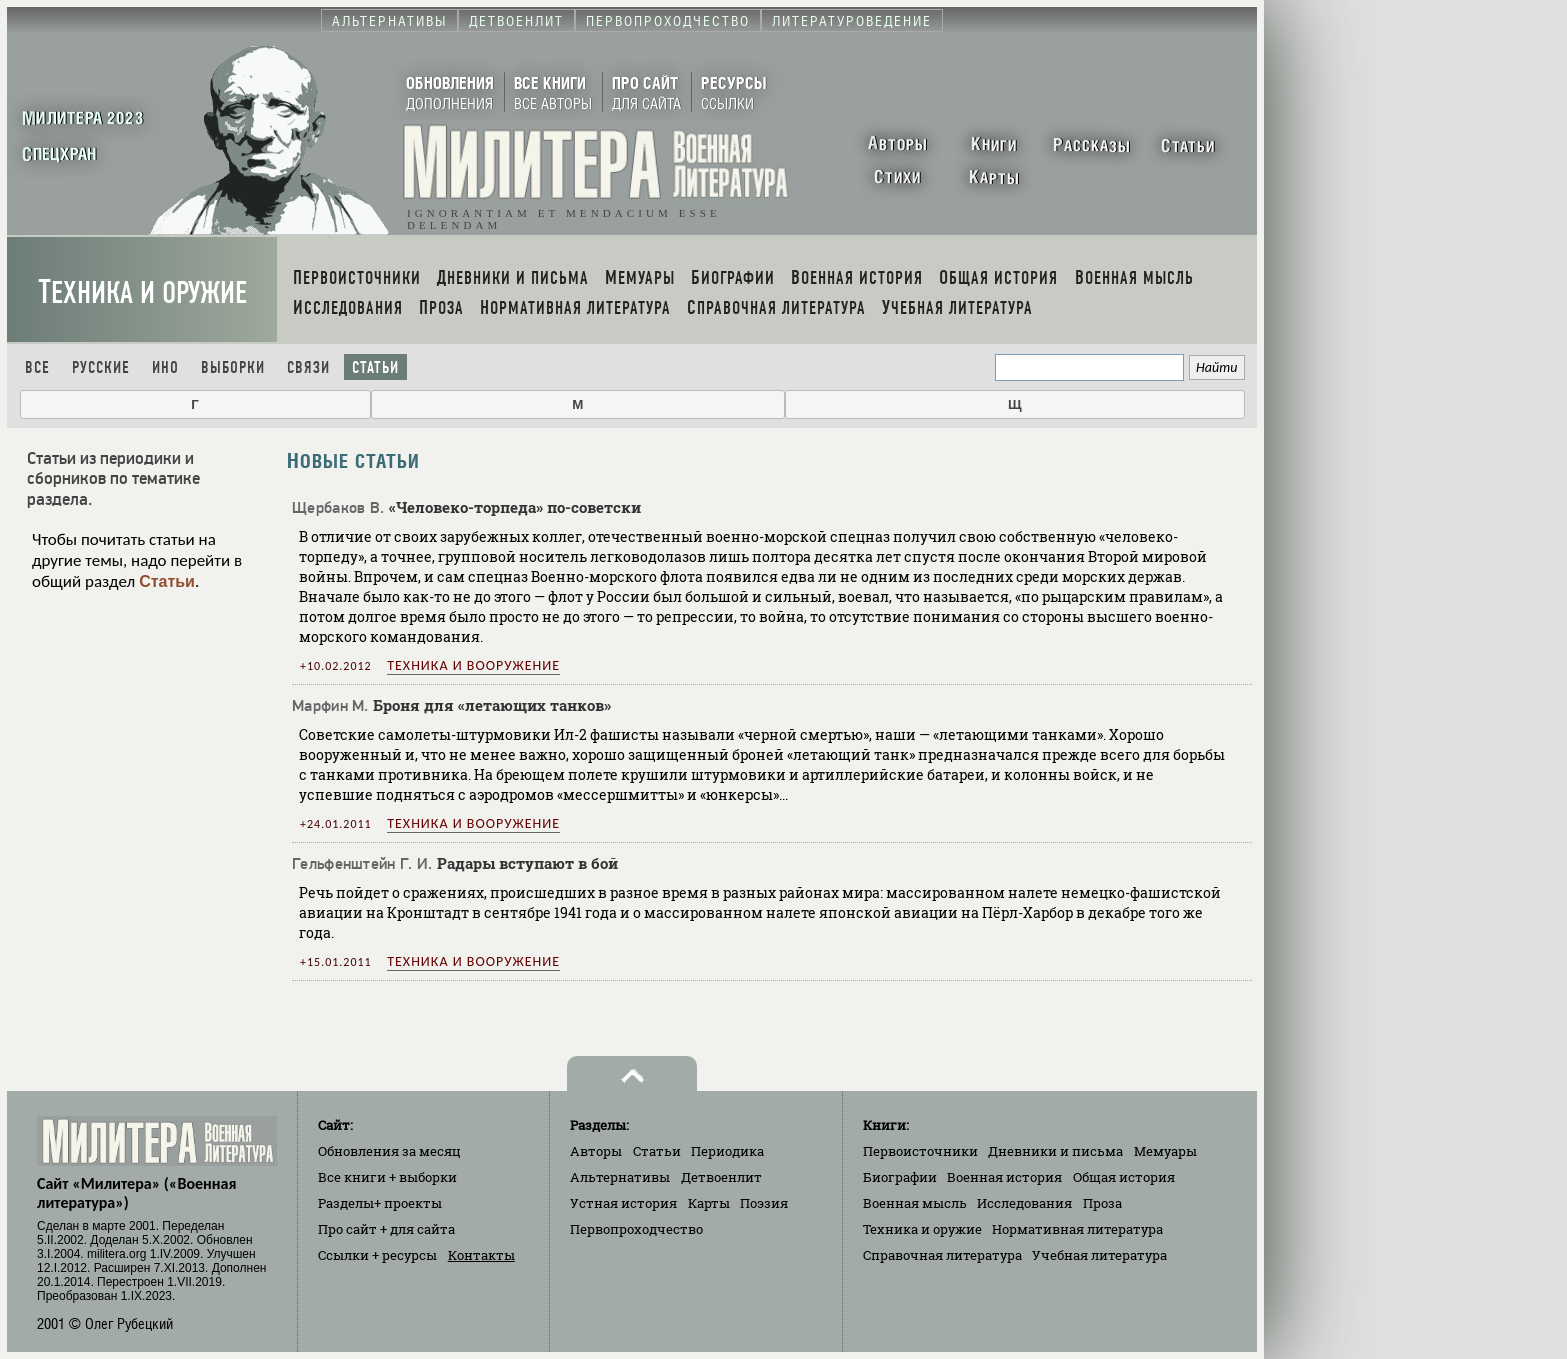  Describe the element at coordinates (942, 1255) in the screenshot. I see `Справочная литература` at that location.